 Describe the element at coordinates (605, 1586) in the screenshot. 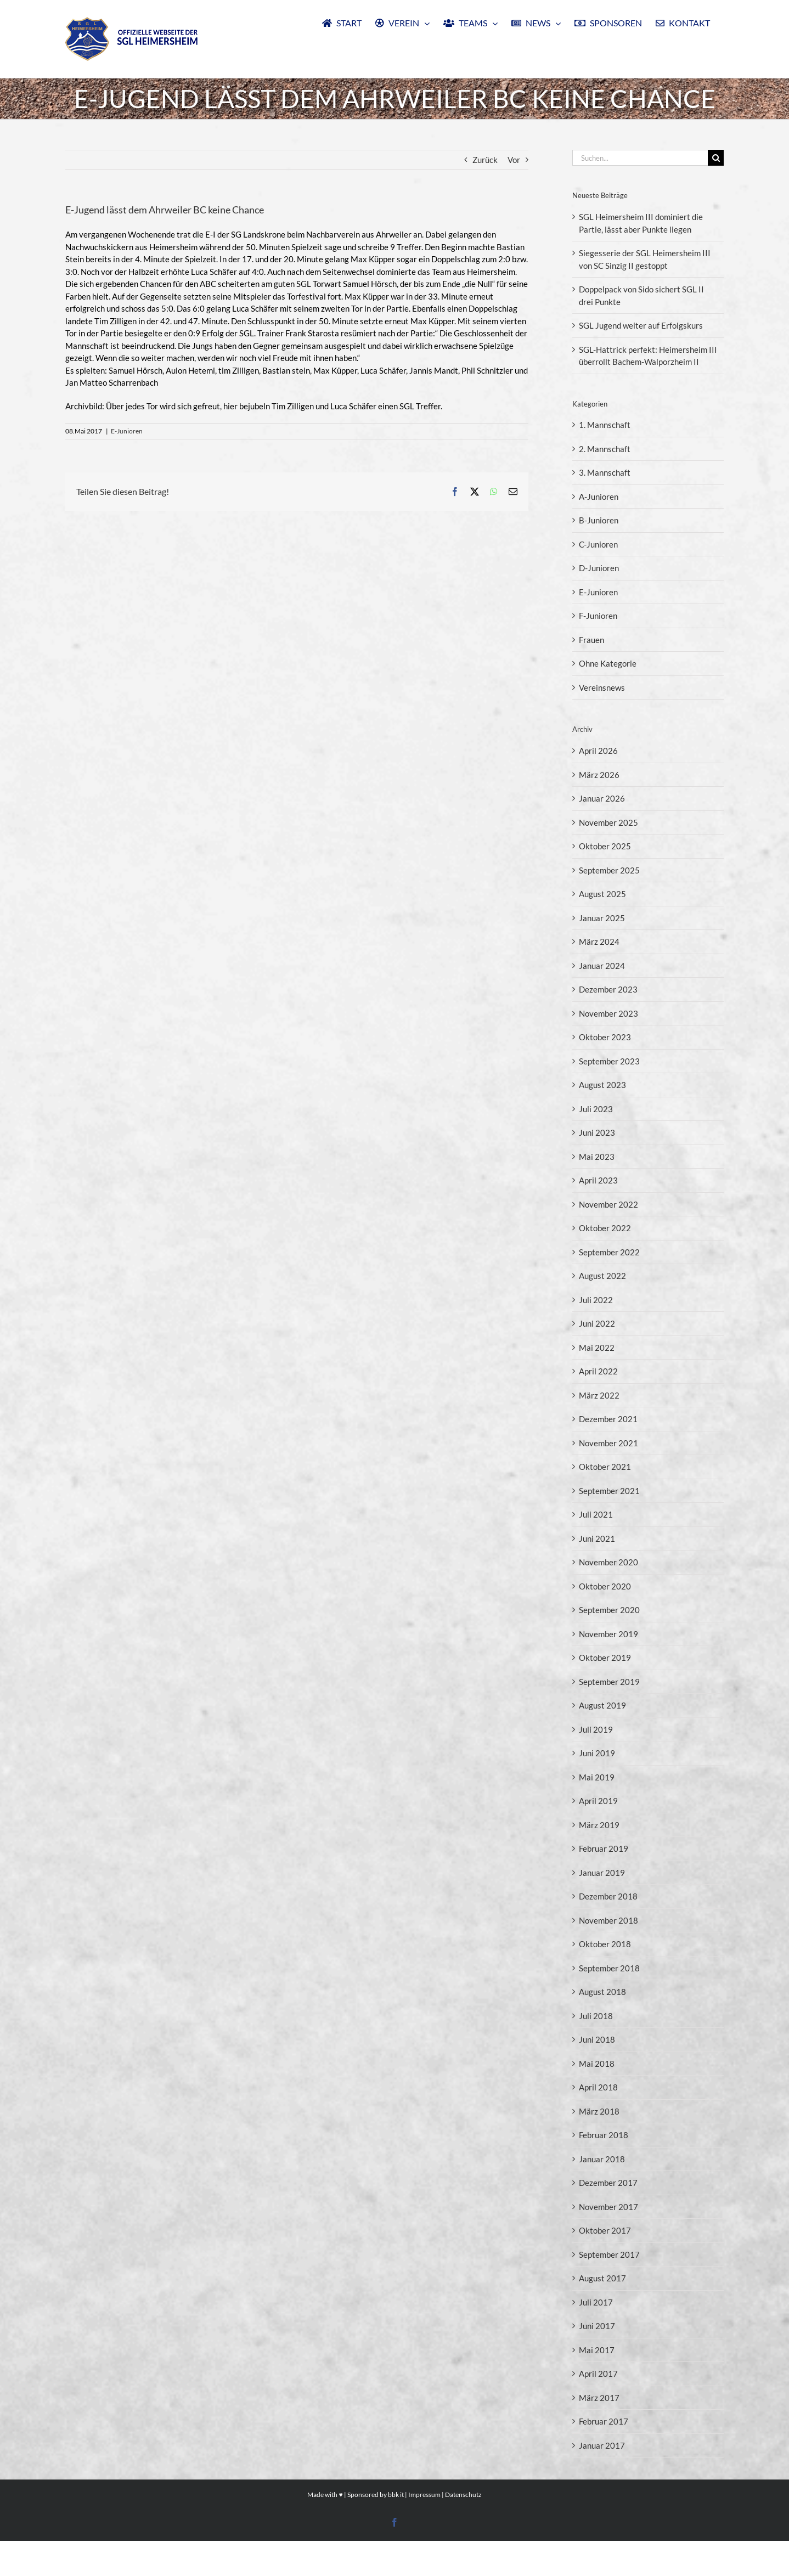

I see `Oktober 2020` at that location.